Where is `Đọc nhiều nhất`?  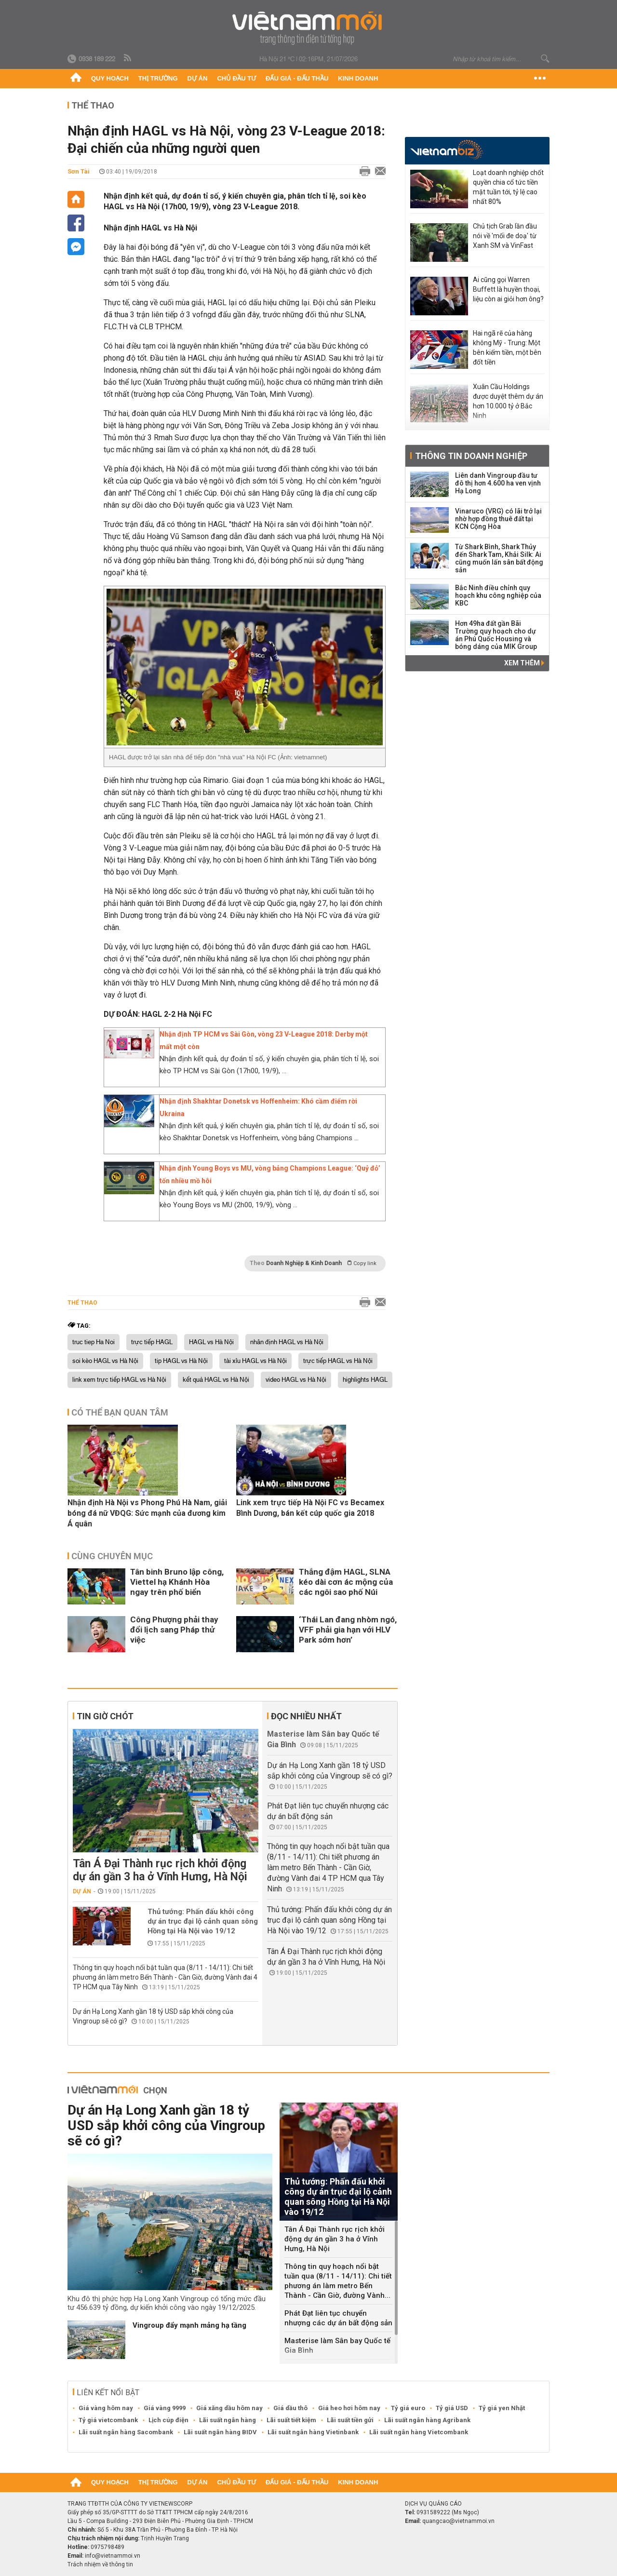 Đọc nhiều nhất is located at coordinates (306, 1716).